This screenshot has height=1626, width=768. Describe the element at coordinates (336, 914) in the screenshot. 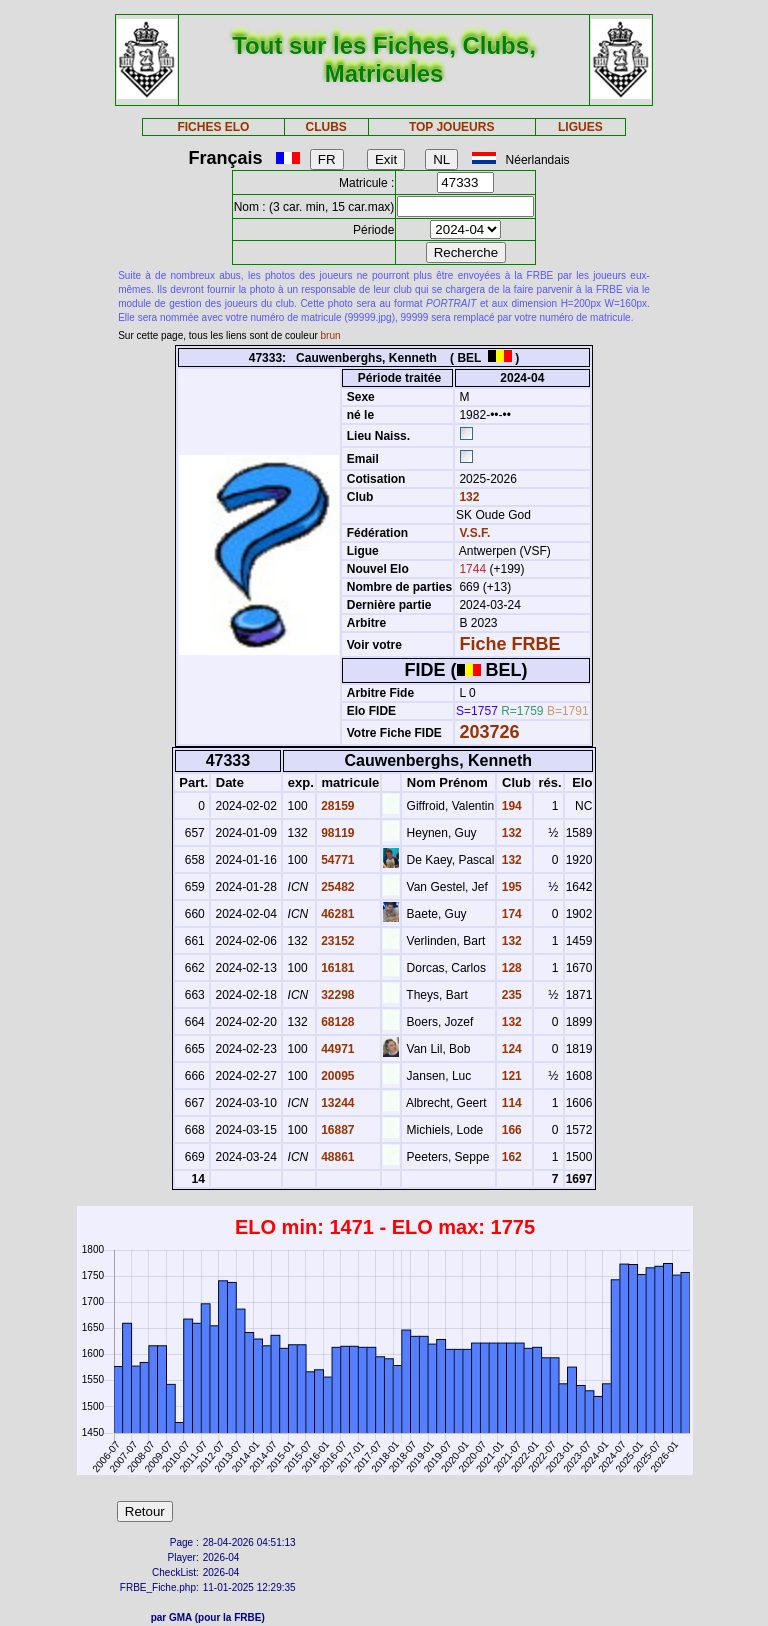

I see `46281` at that location.